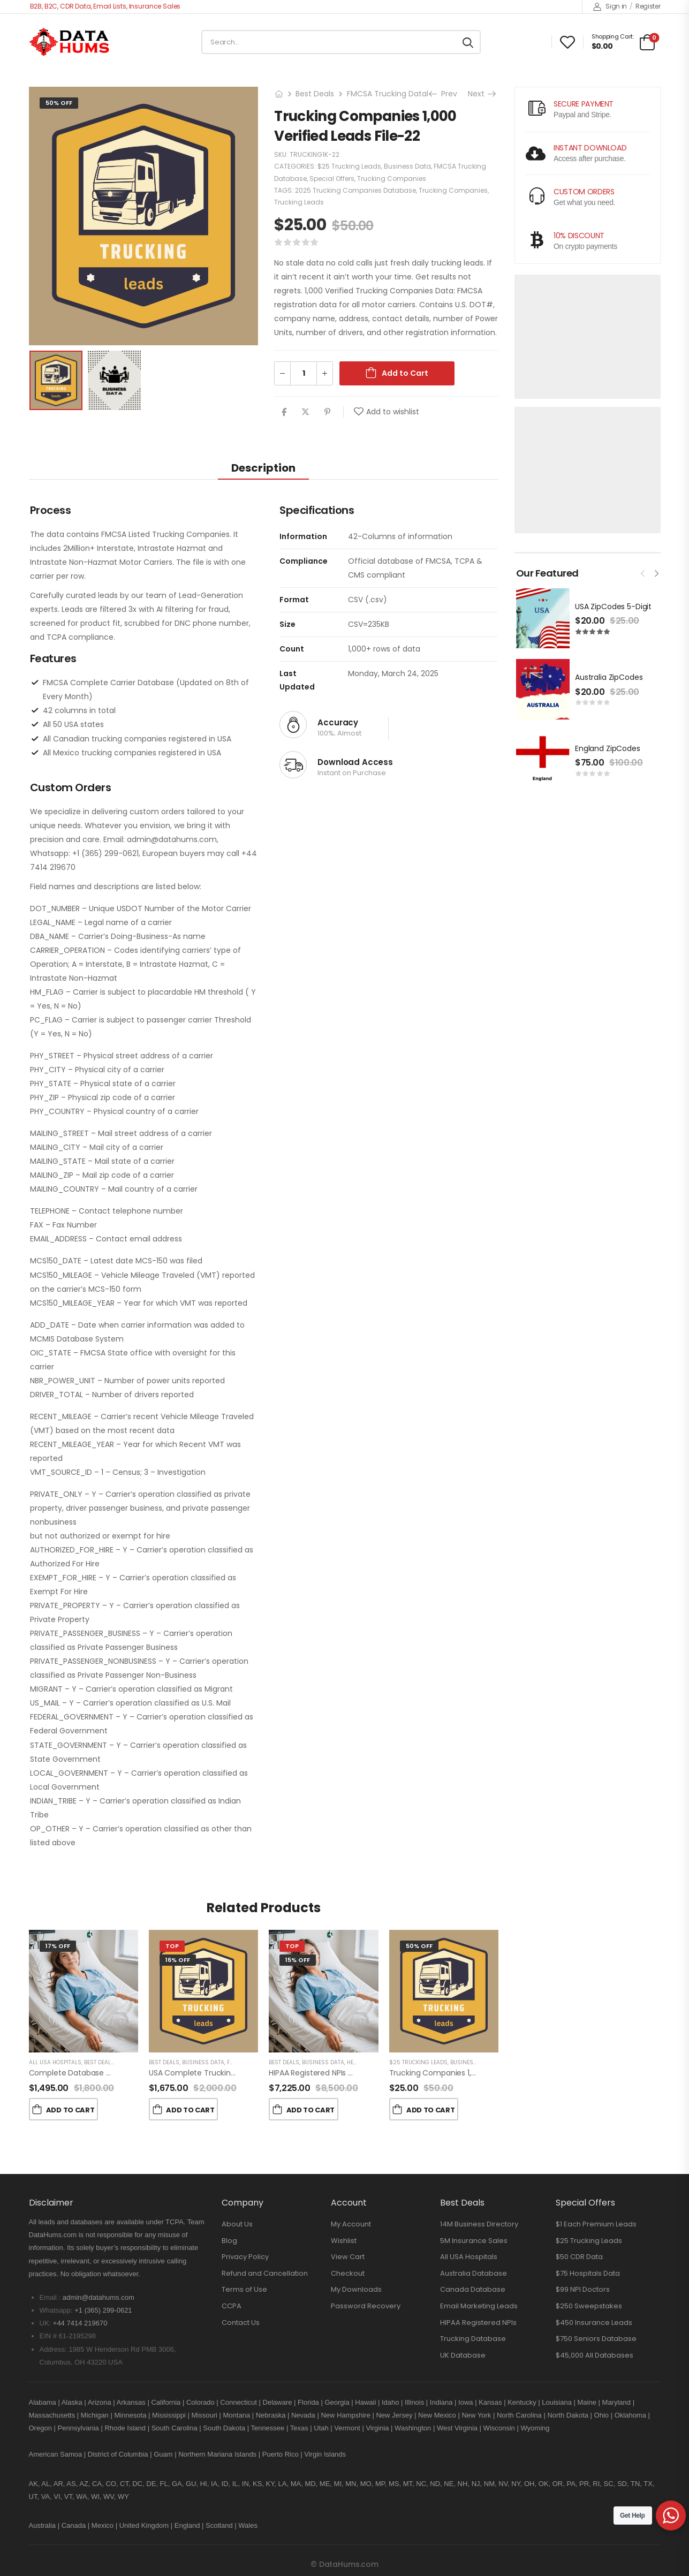 The width and height of the screenshot is (689, 2576). What do you see at coordinates (102, 2525) in the screenshot?
I see `Mexico` at bounding box center [102, 2525].